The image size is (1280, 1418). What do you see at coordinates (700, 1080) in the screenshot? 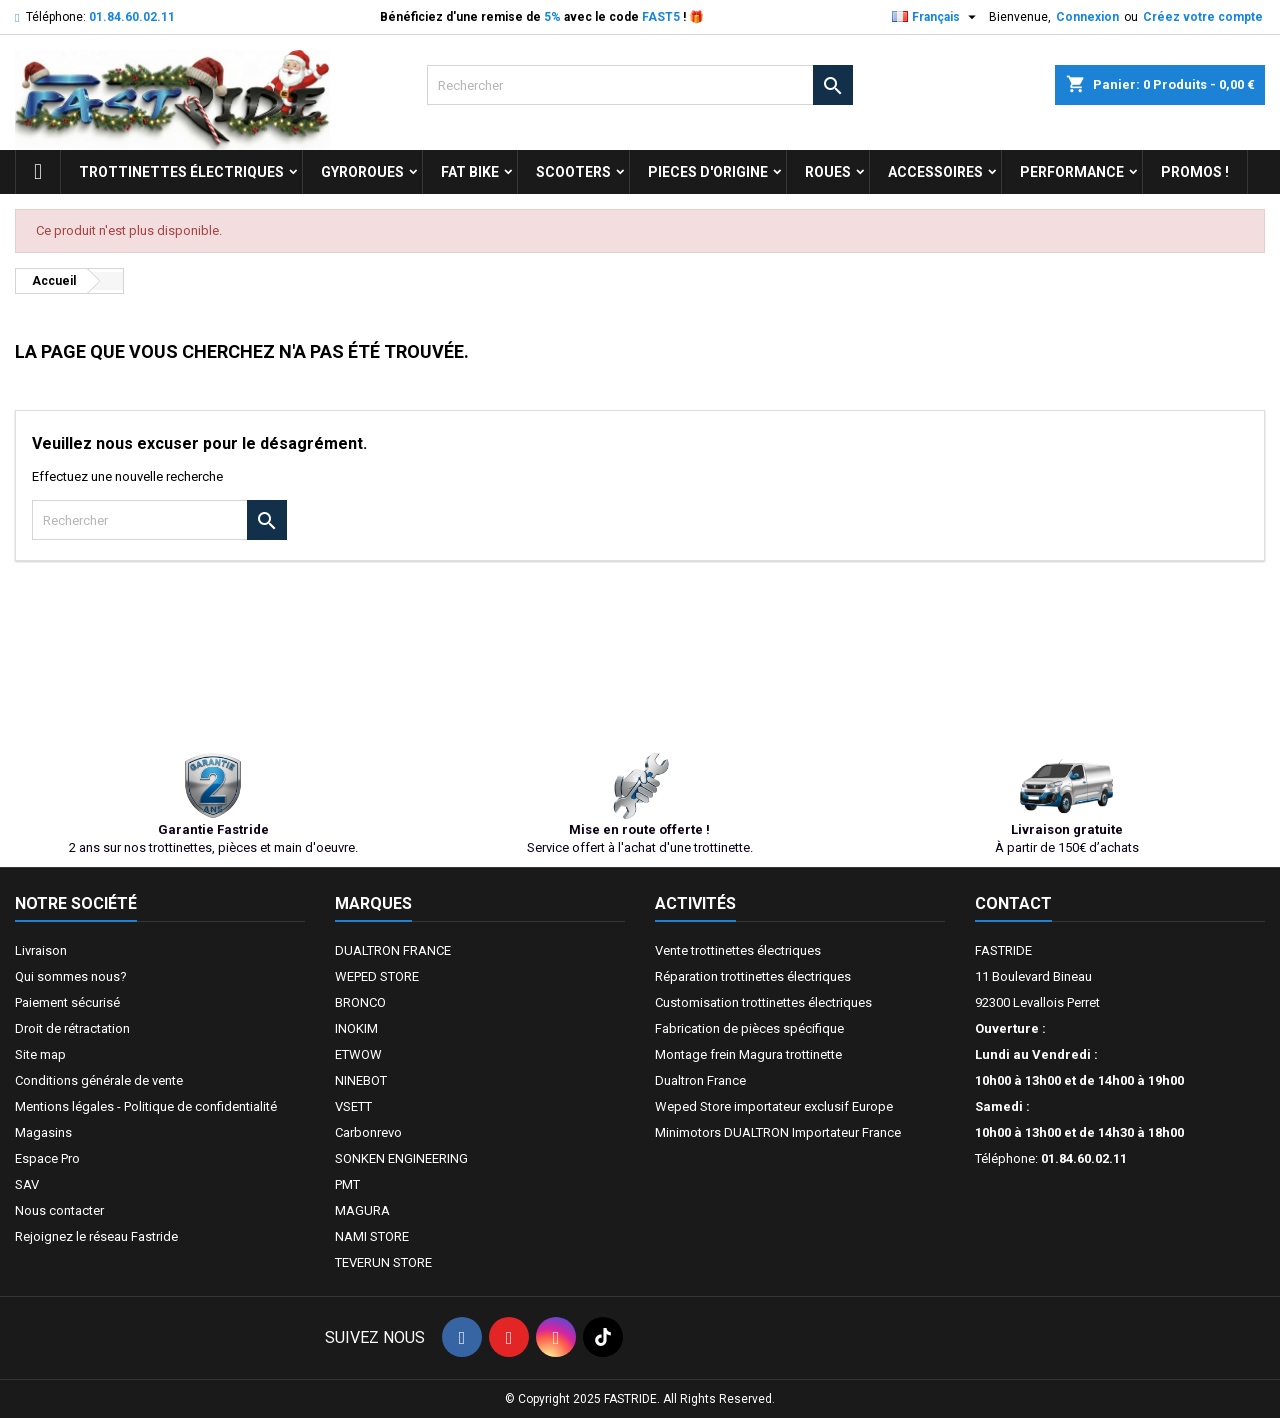
I see `Dualtron France` at bounding box center [700, 1080].